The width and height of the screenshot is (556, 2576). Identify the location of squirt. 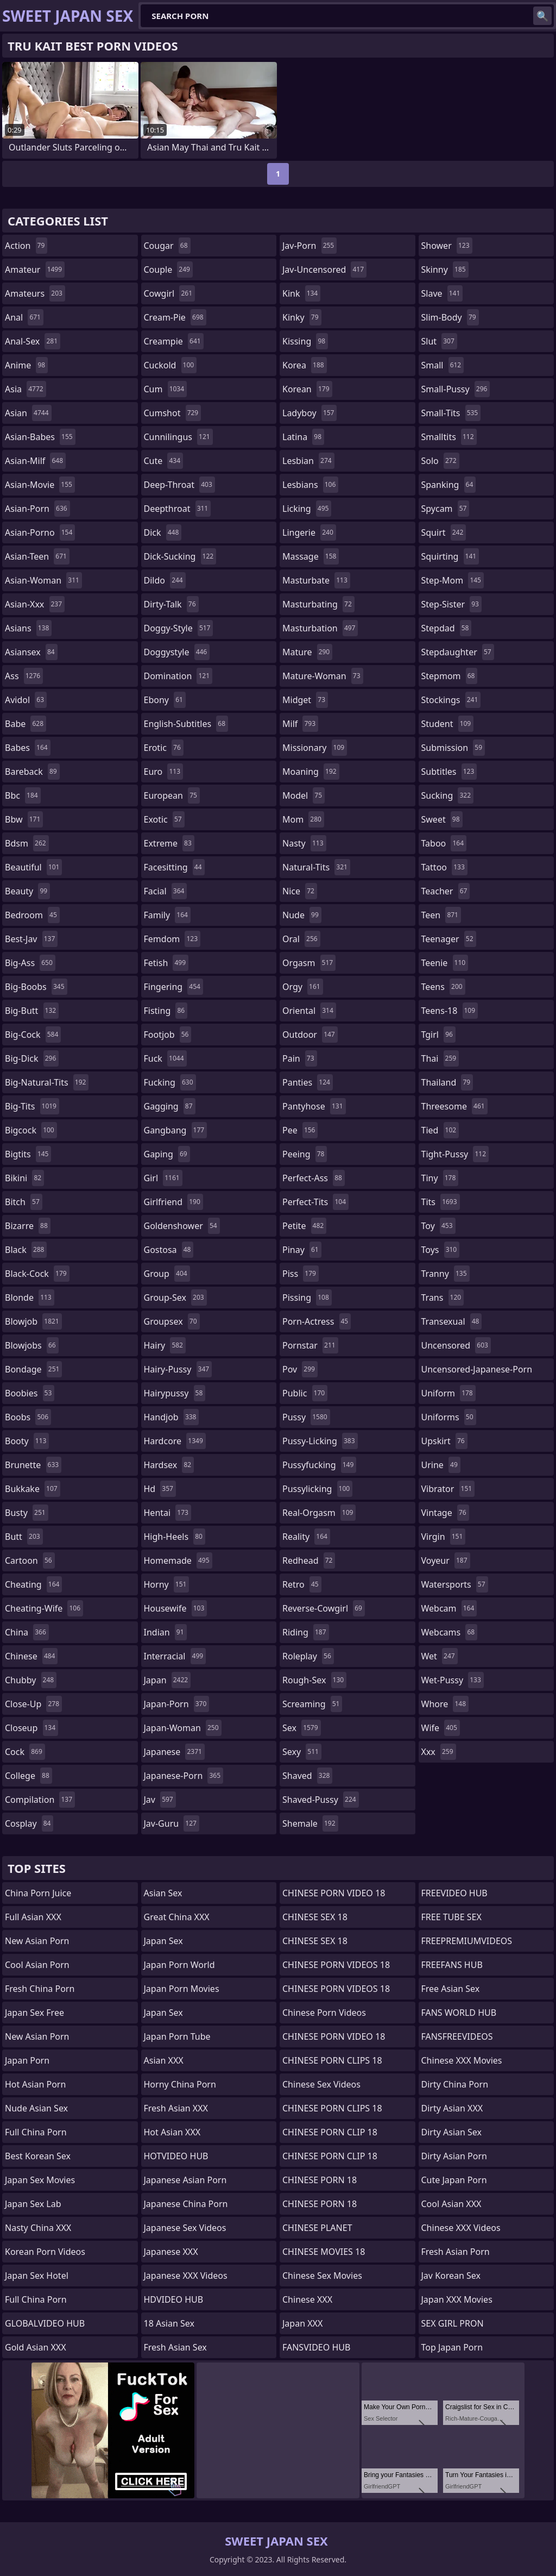
(443, 532).